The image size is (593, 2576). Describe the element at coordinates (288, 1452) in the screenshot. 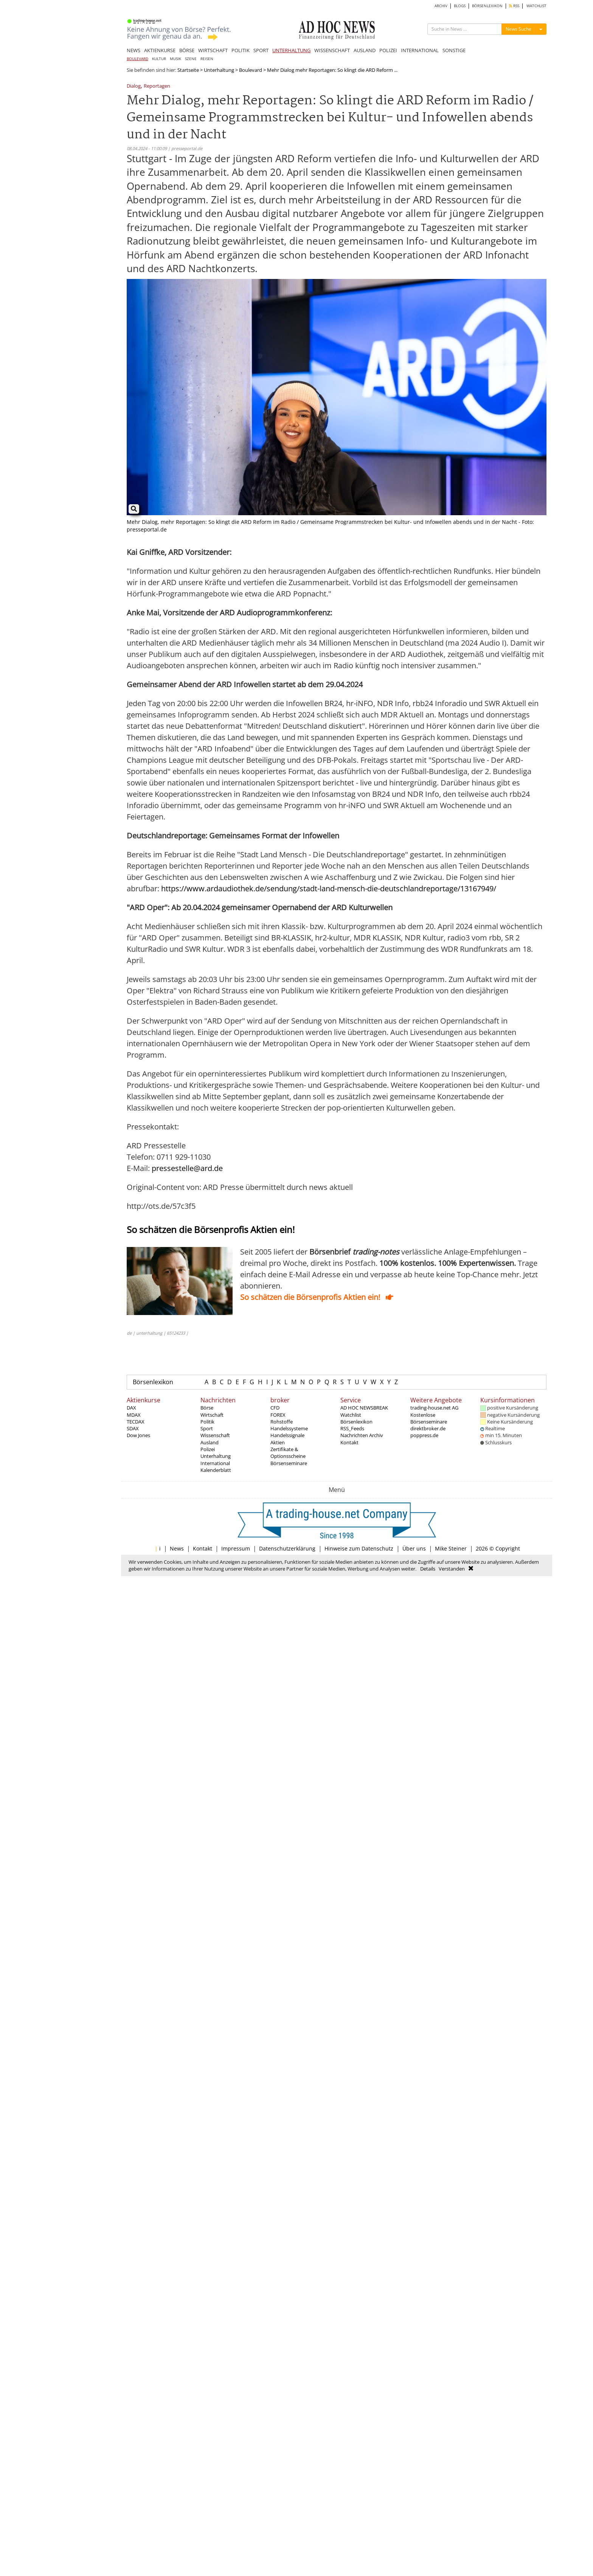

I see `Zertifikate & Optionsscheine` at that location.